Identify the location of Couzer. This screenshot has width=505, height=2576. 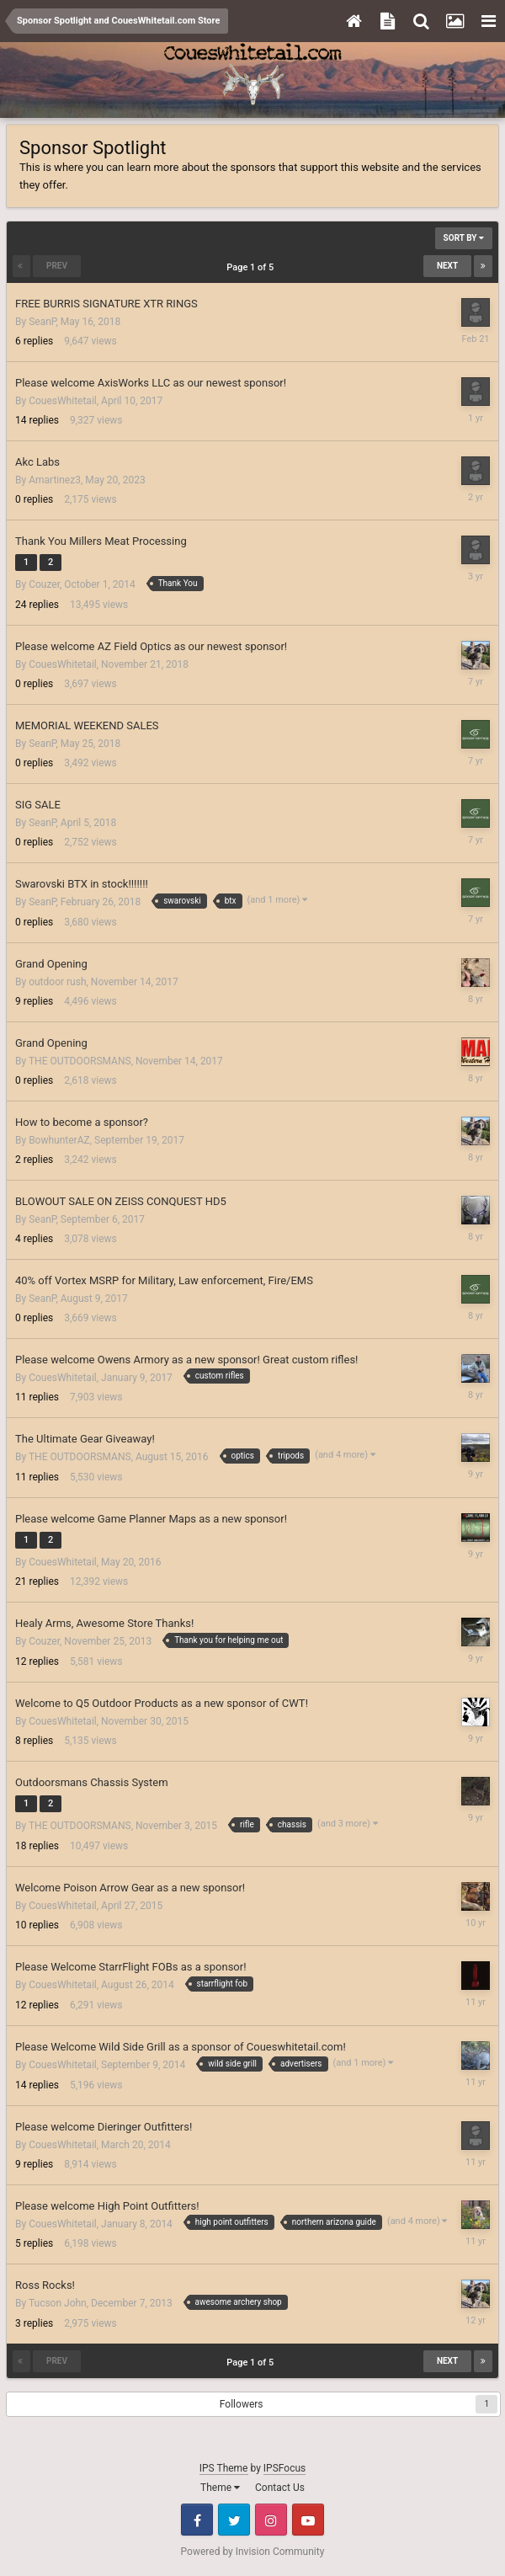
(44, 584).